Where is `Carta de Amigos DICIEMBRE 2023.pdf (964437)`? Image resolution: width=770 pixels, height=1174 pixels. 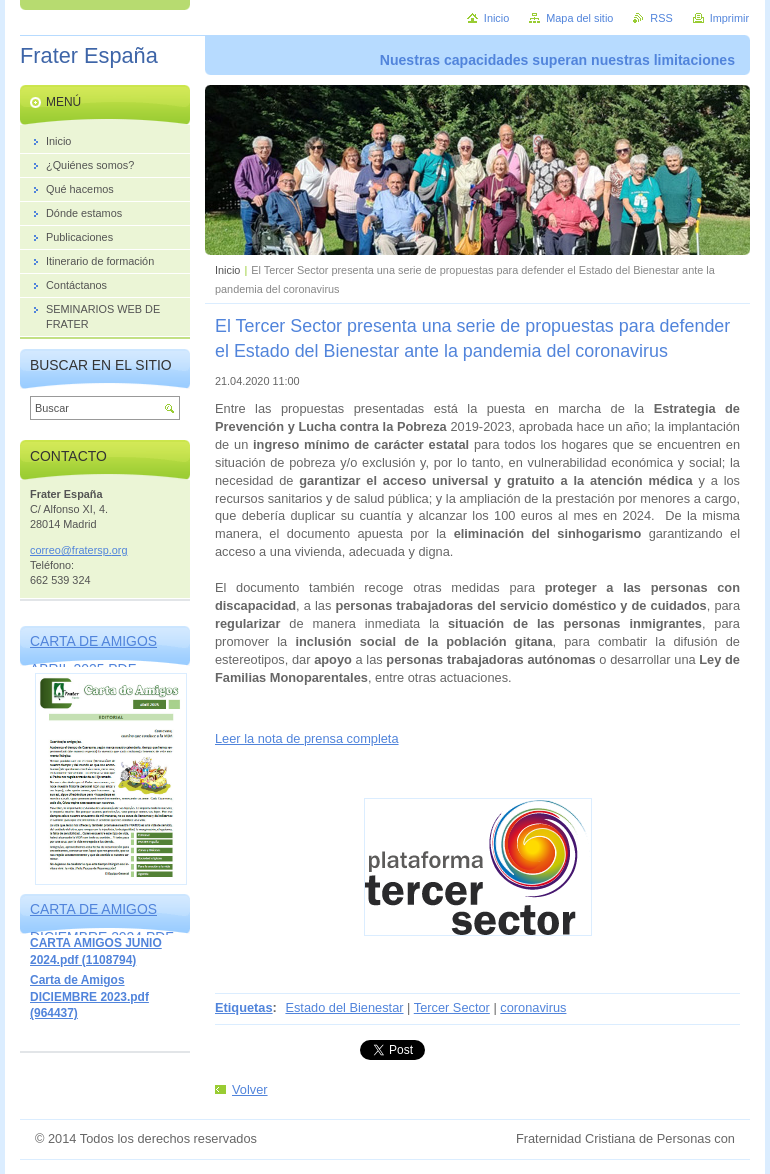 Carta de Amigos DICIEMBRE 2023.pdf (964437) is located at coordinates (89, 996).